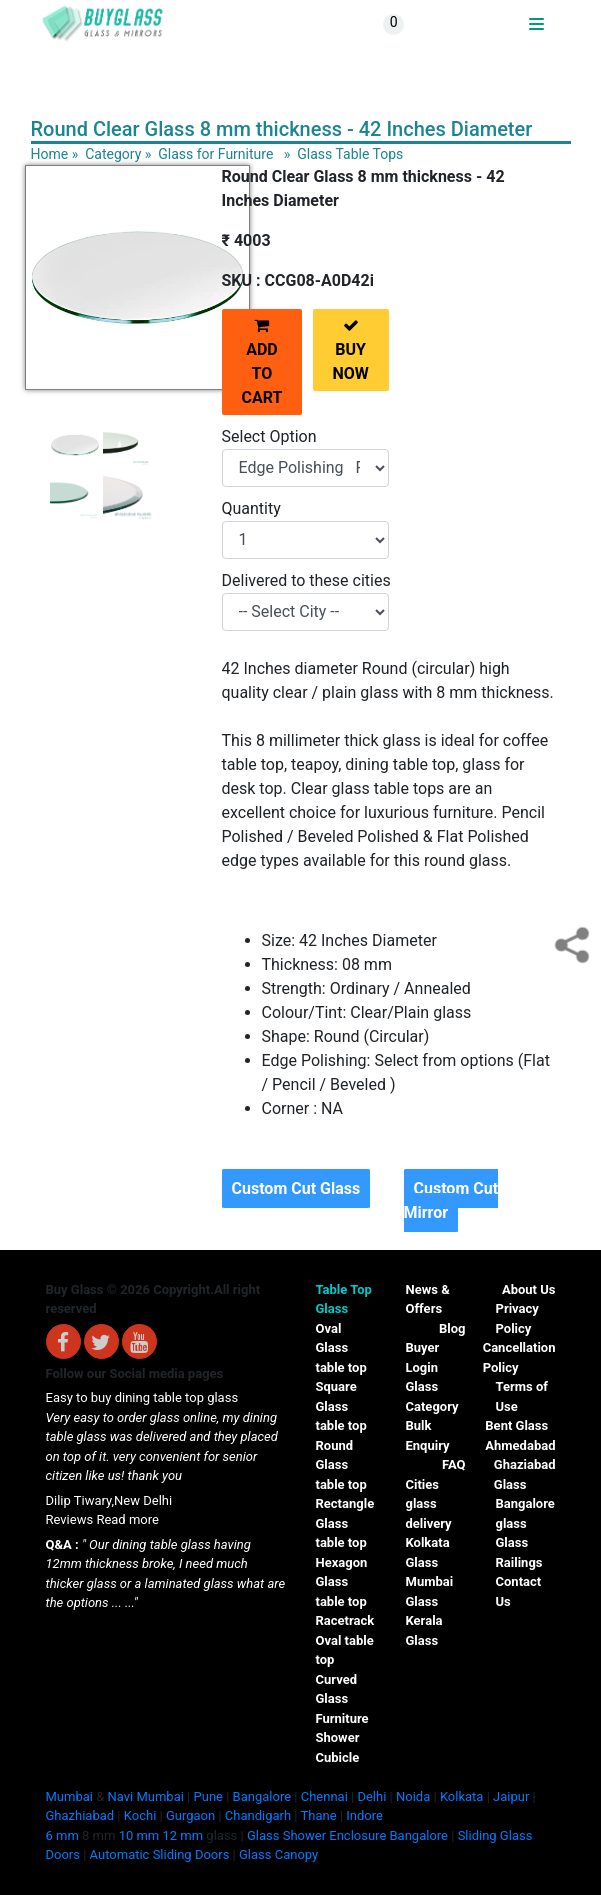 The height and width of the screenshot is (1895, 601). I want to click on Glass for Furniture, so click(215, 154).